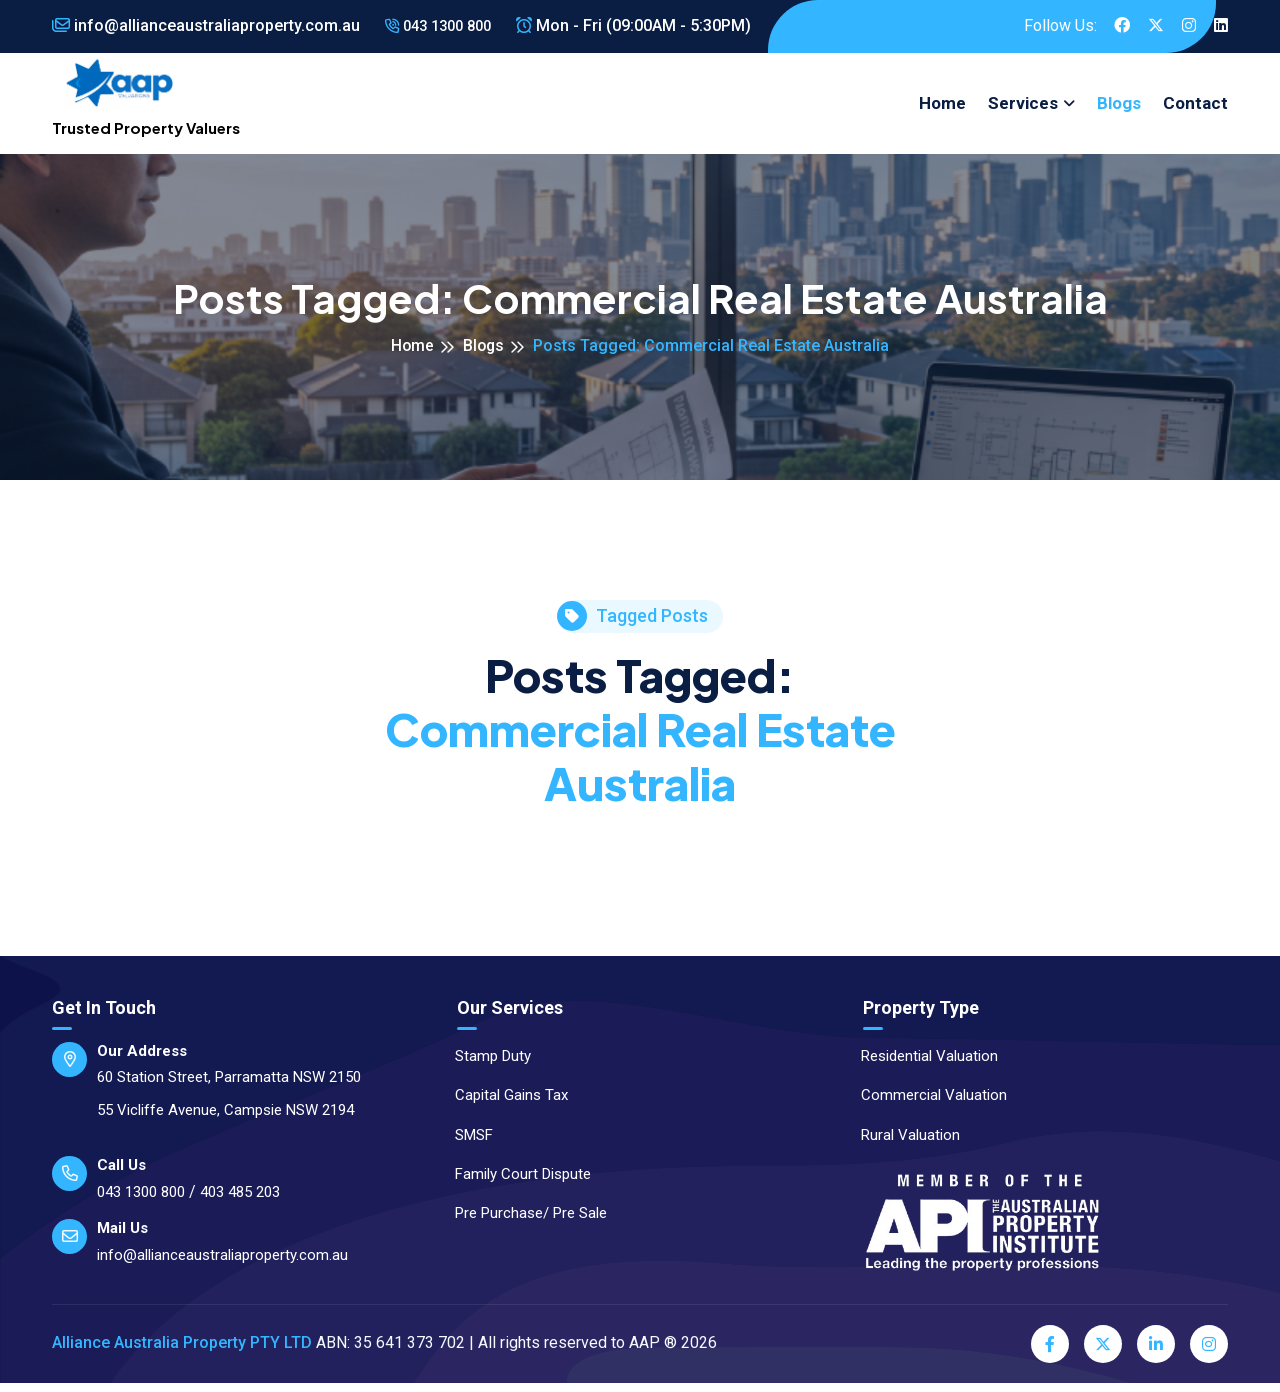 Image resolution: width=1280 pixels, height=1392 pixels. What do you see at coordinates (484, 1065) in the screenshot?
I see `Stamp Duty` at bounding box center [484, 1065].